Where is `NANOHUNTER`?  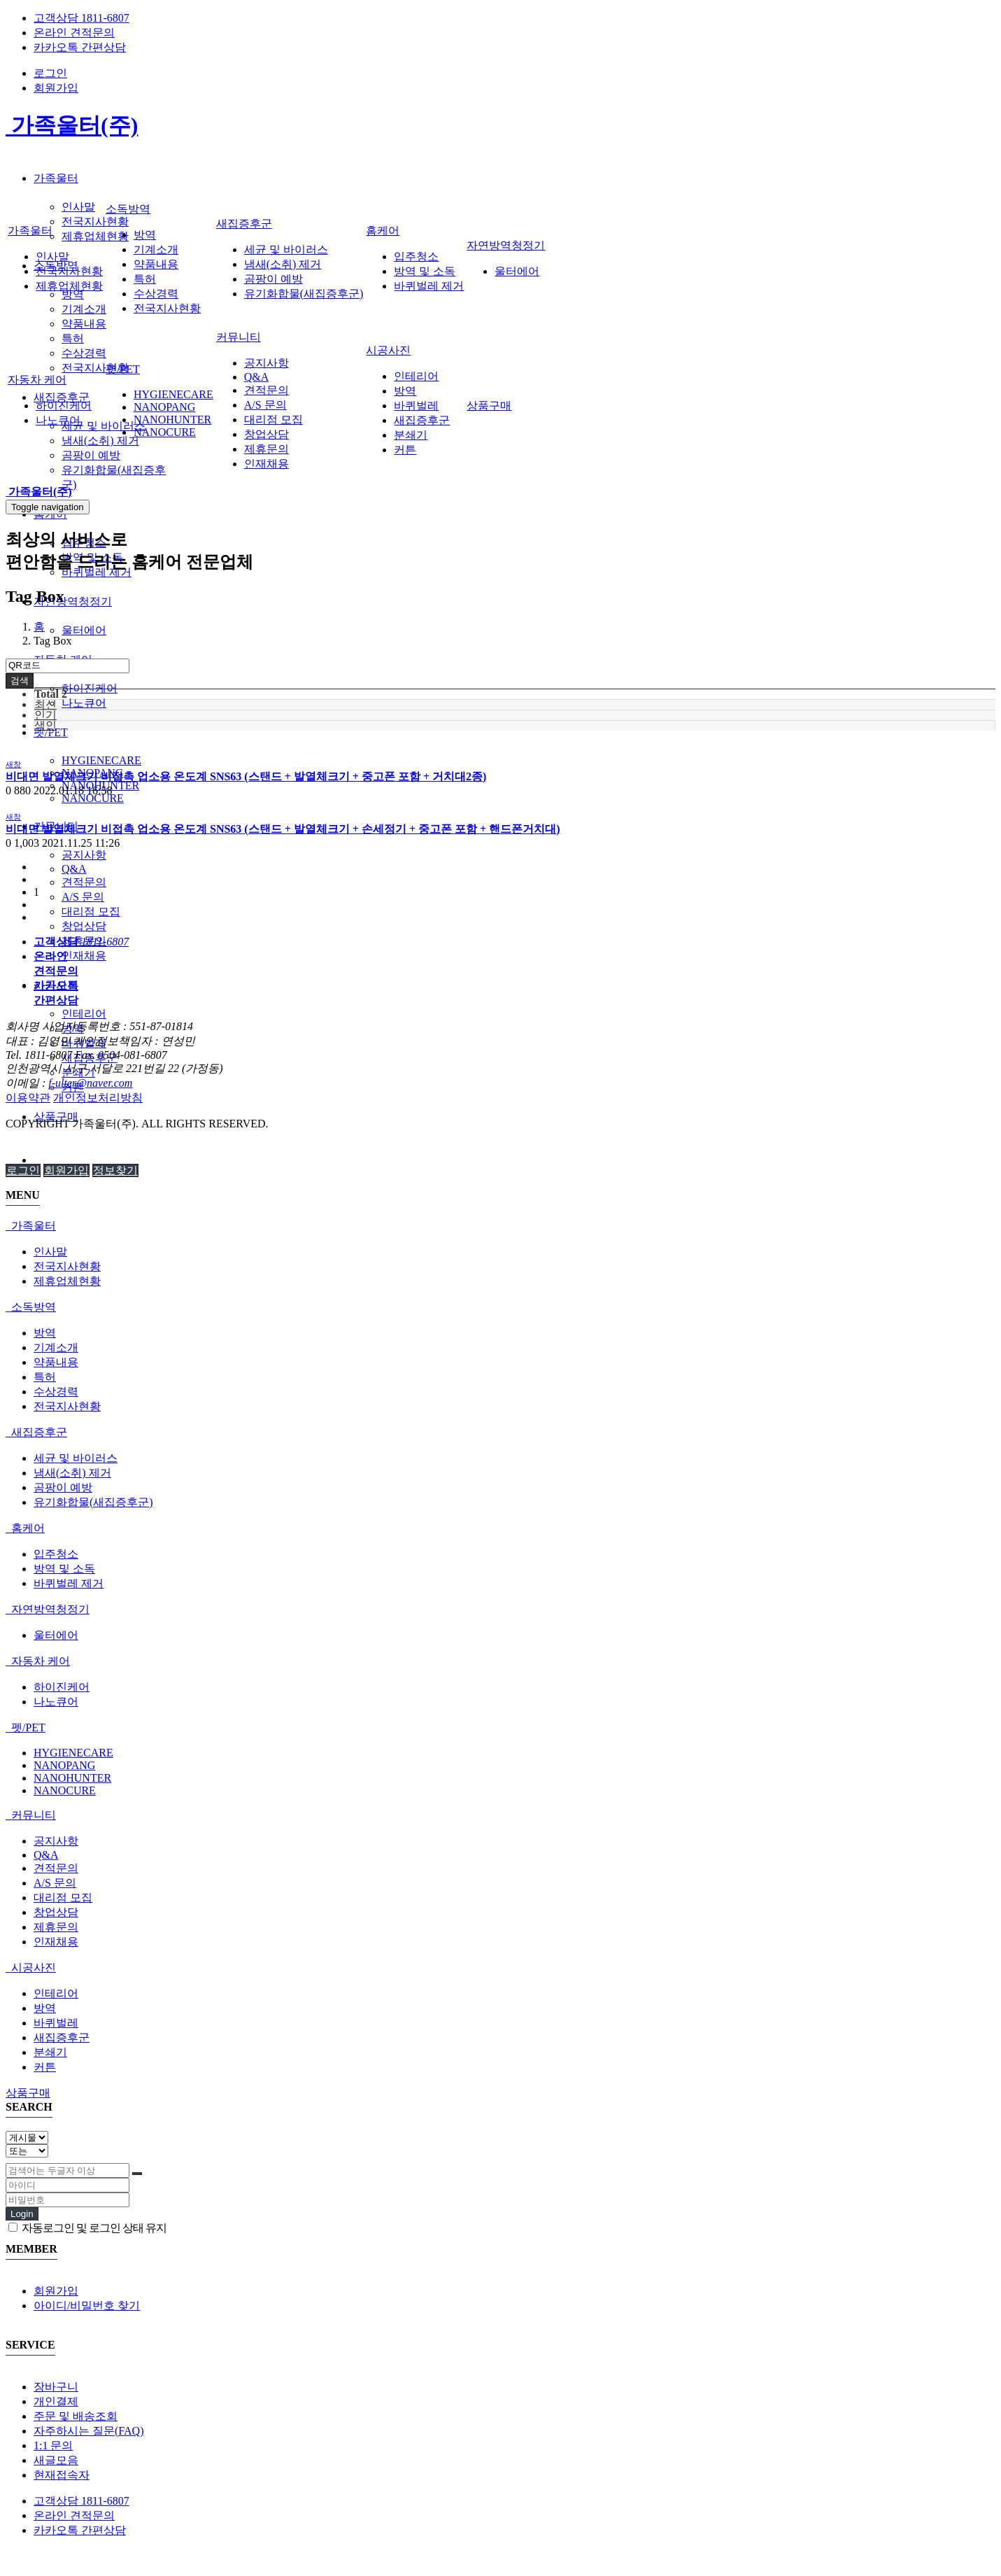
NANOHUNTER is located at coordinates (172, 419).